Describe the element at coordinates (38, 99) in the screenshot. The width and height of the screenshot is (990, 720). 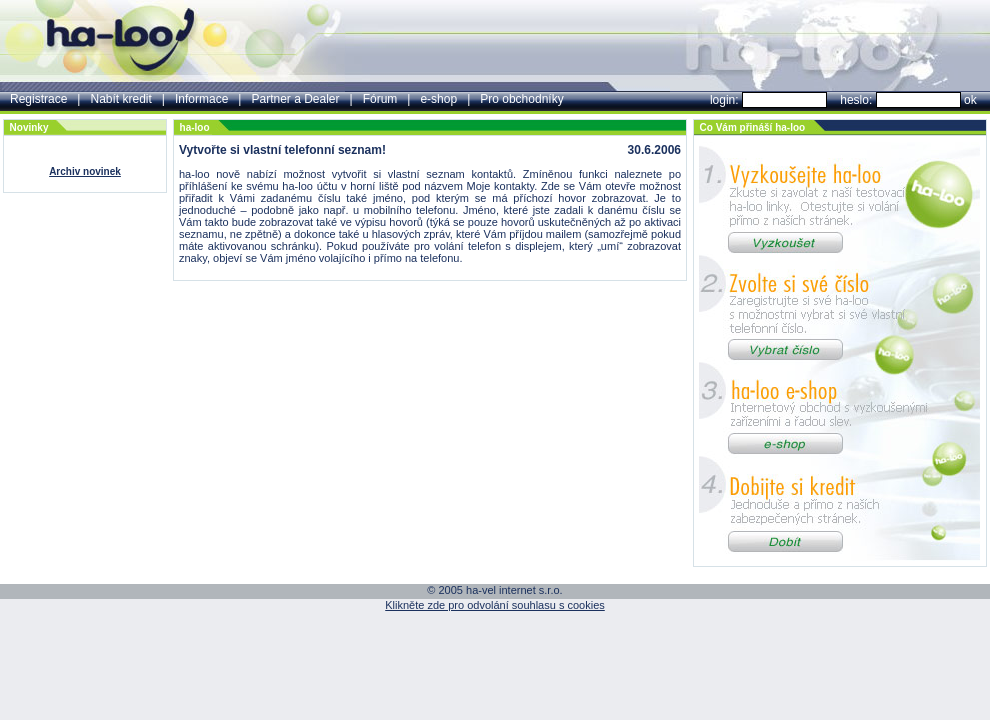
I see `Registrace` at that location.